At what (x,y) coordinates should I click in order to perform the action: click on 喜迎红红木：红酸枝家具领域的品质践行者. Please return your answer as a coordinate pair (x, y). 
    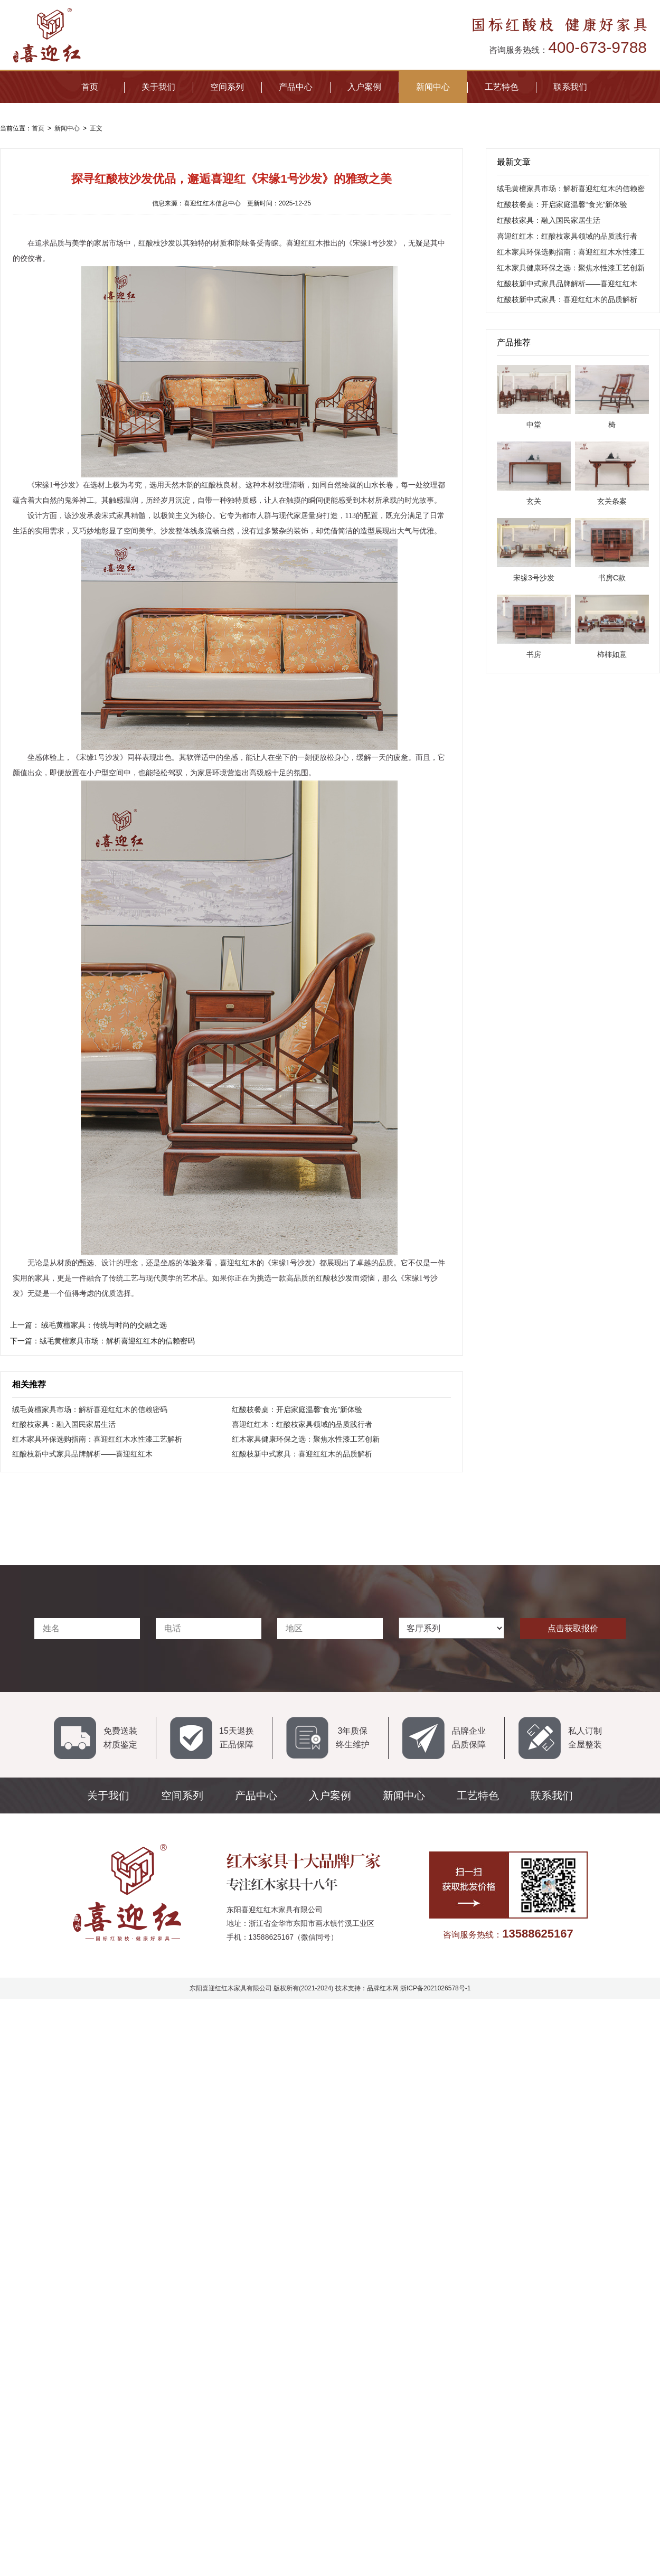
    Looking at the image, I should click on (302, 1424).